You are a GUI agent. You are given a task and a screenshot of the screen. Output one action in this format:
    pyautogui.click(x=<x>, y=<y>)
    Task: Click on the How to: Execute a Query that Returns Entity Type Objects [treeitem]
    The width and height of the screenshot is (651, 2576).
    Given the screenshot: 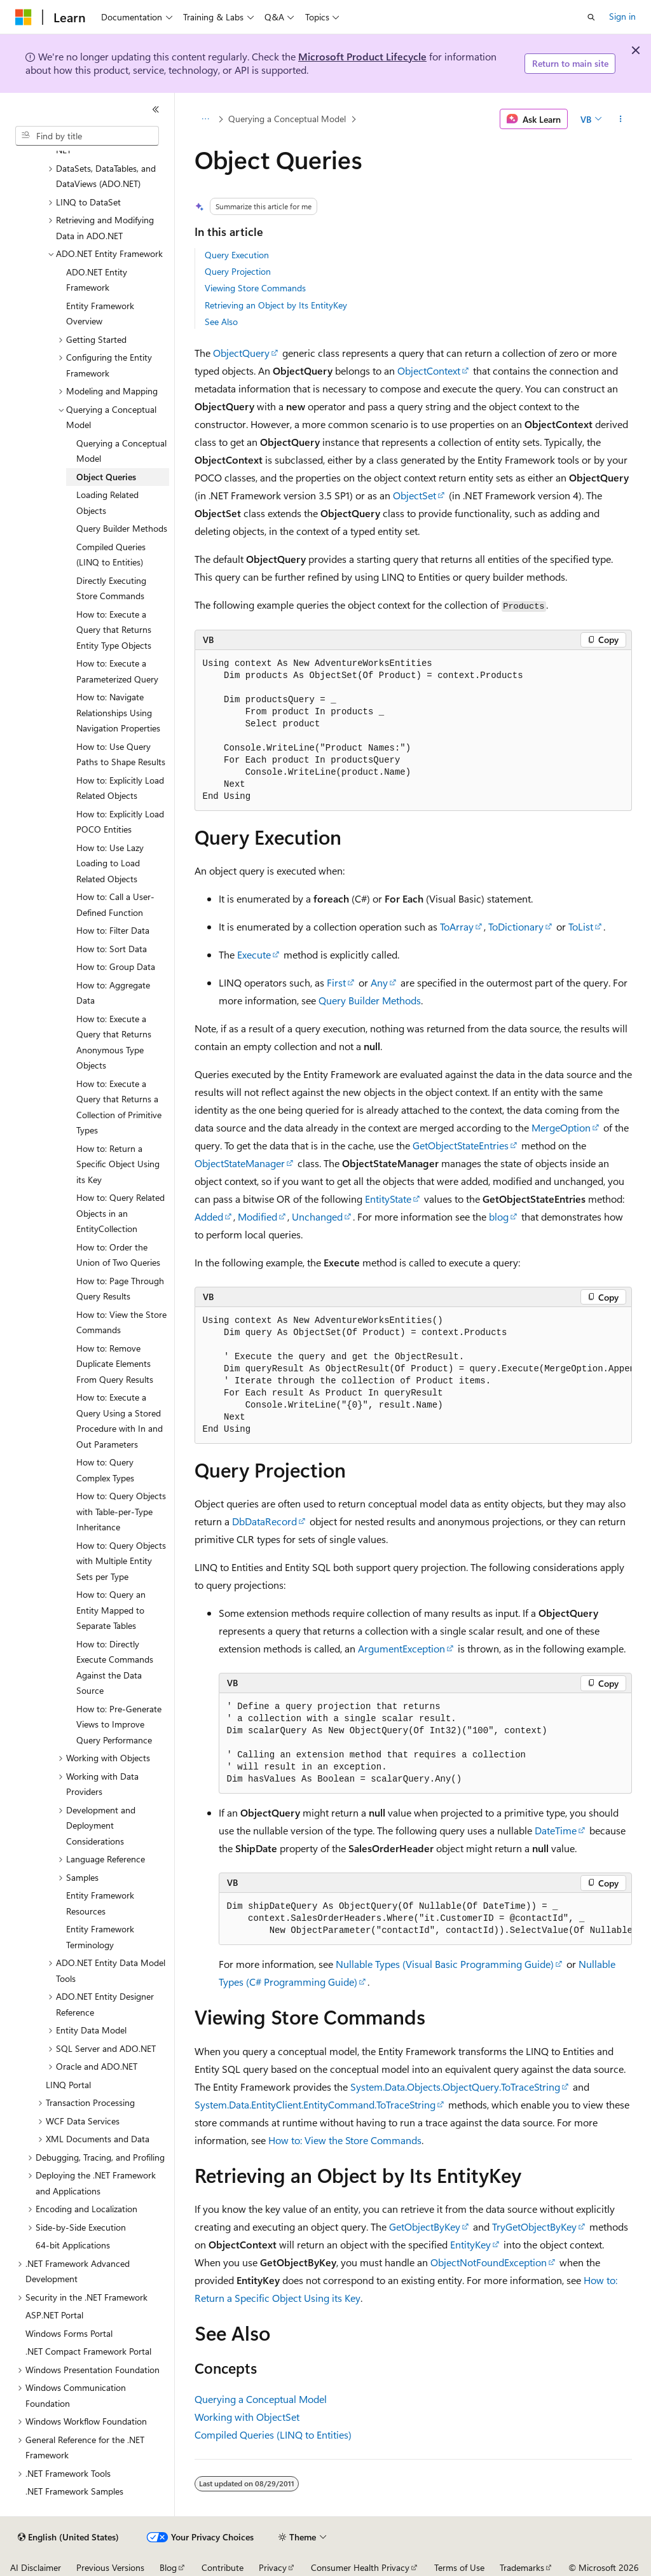 What is the action you would take?
    pyautogui.click(x=113, y=629)
    